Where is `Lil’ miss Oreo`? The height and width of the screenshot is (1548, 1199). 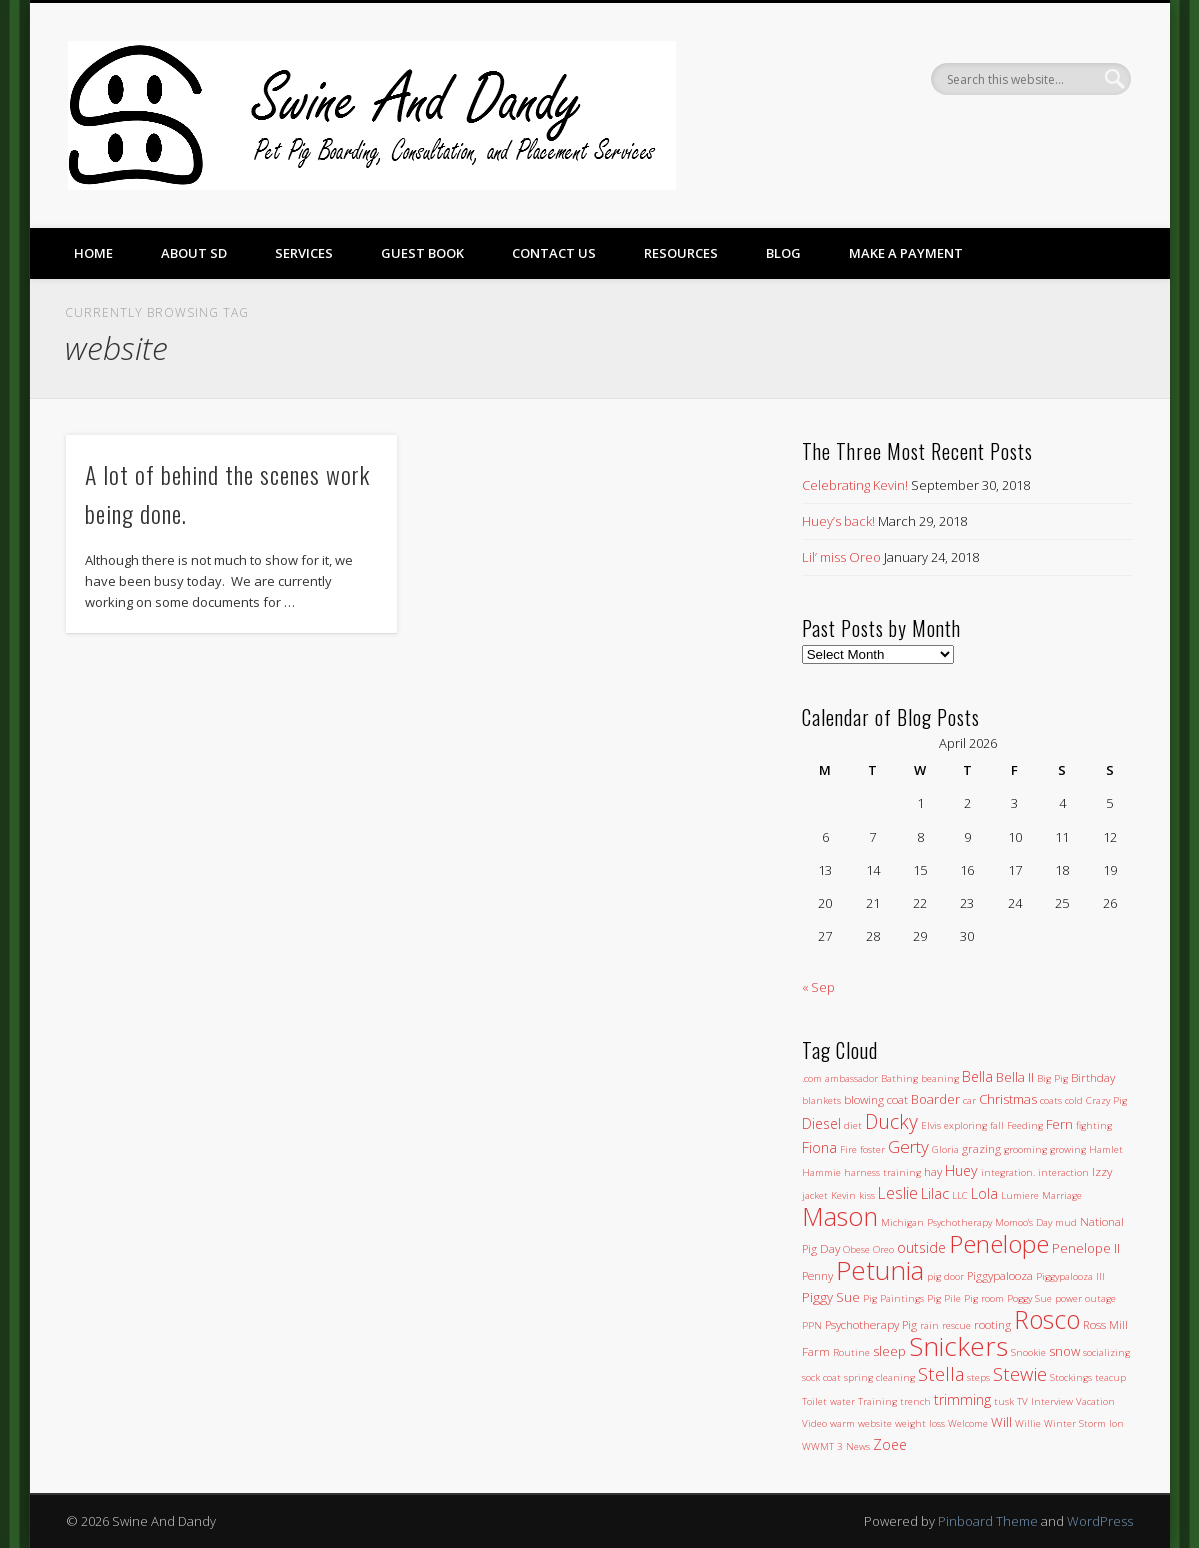 Lil’ miss Oreo is located at coordinates (841, 557).